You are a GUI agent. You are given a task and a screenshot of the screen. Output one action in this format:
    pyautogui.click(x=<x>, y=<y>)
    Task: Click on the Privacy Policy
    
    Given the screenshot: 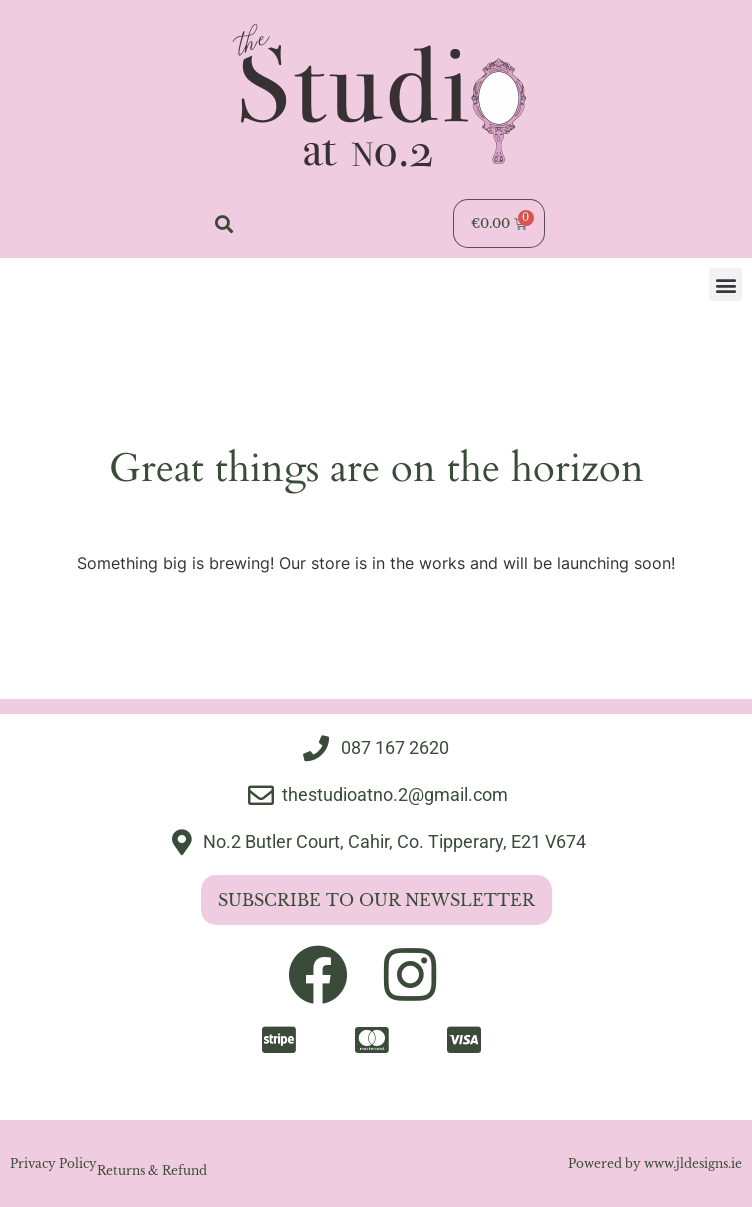 What is the action you would take?
    pyautogui.click(x=53, y=1163)
    